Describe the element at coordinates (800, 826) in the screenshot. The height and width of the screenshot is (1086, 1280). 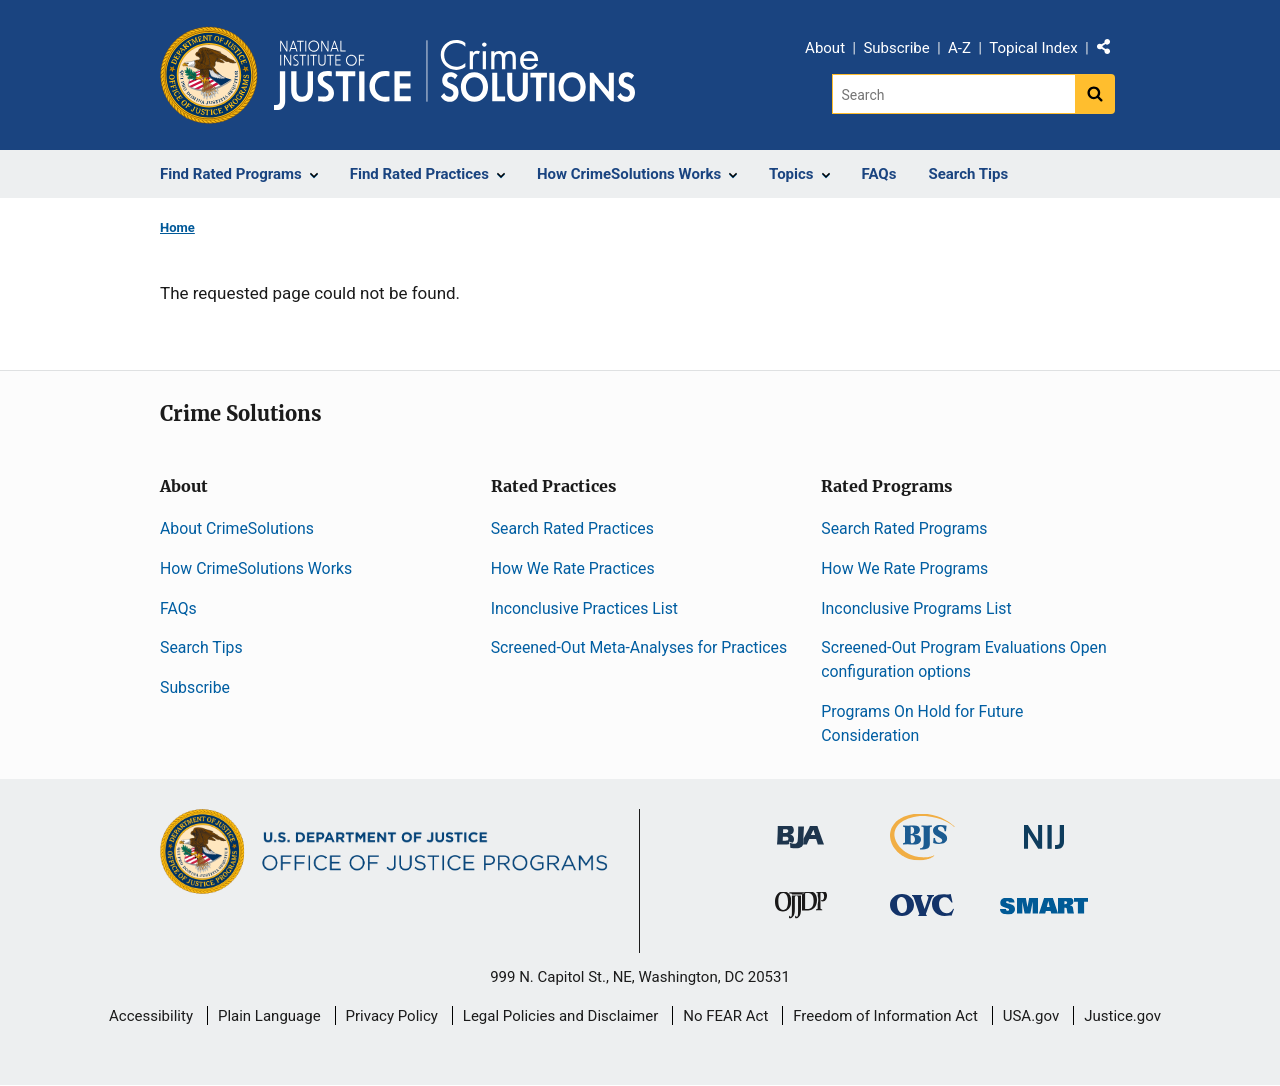
I see `[Bureau of Justice Administration]` at that location.